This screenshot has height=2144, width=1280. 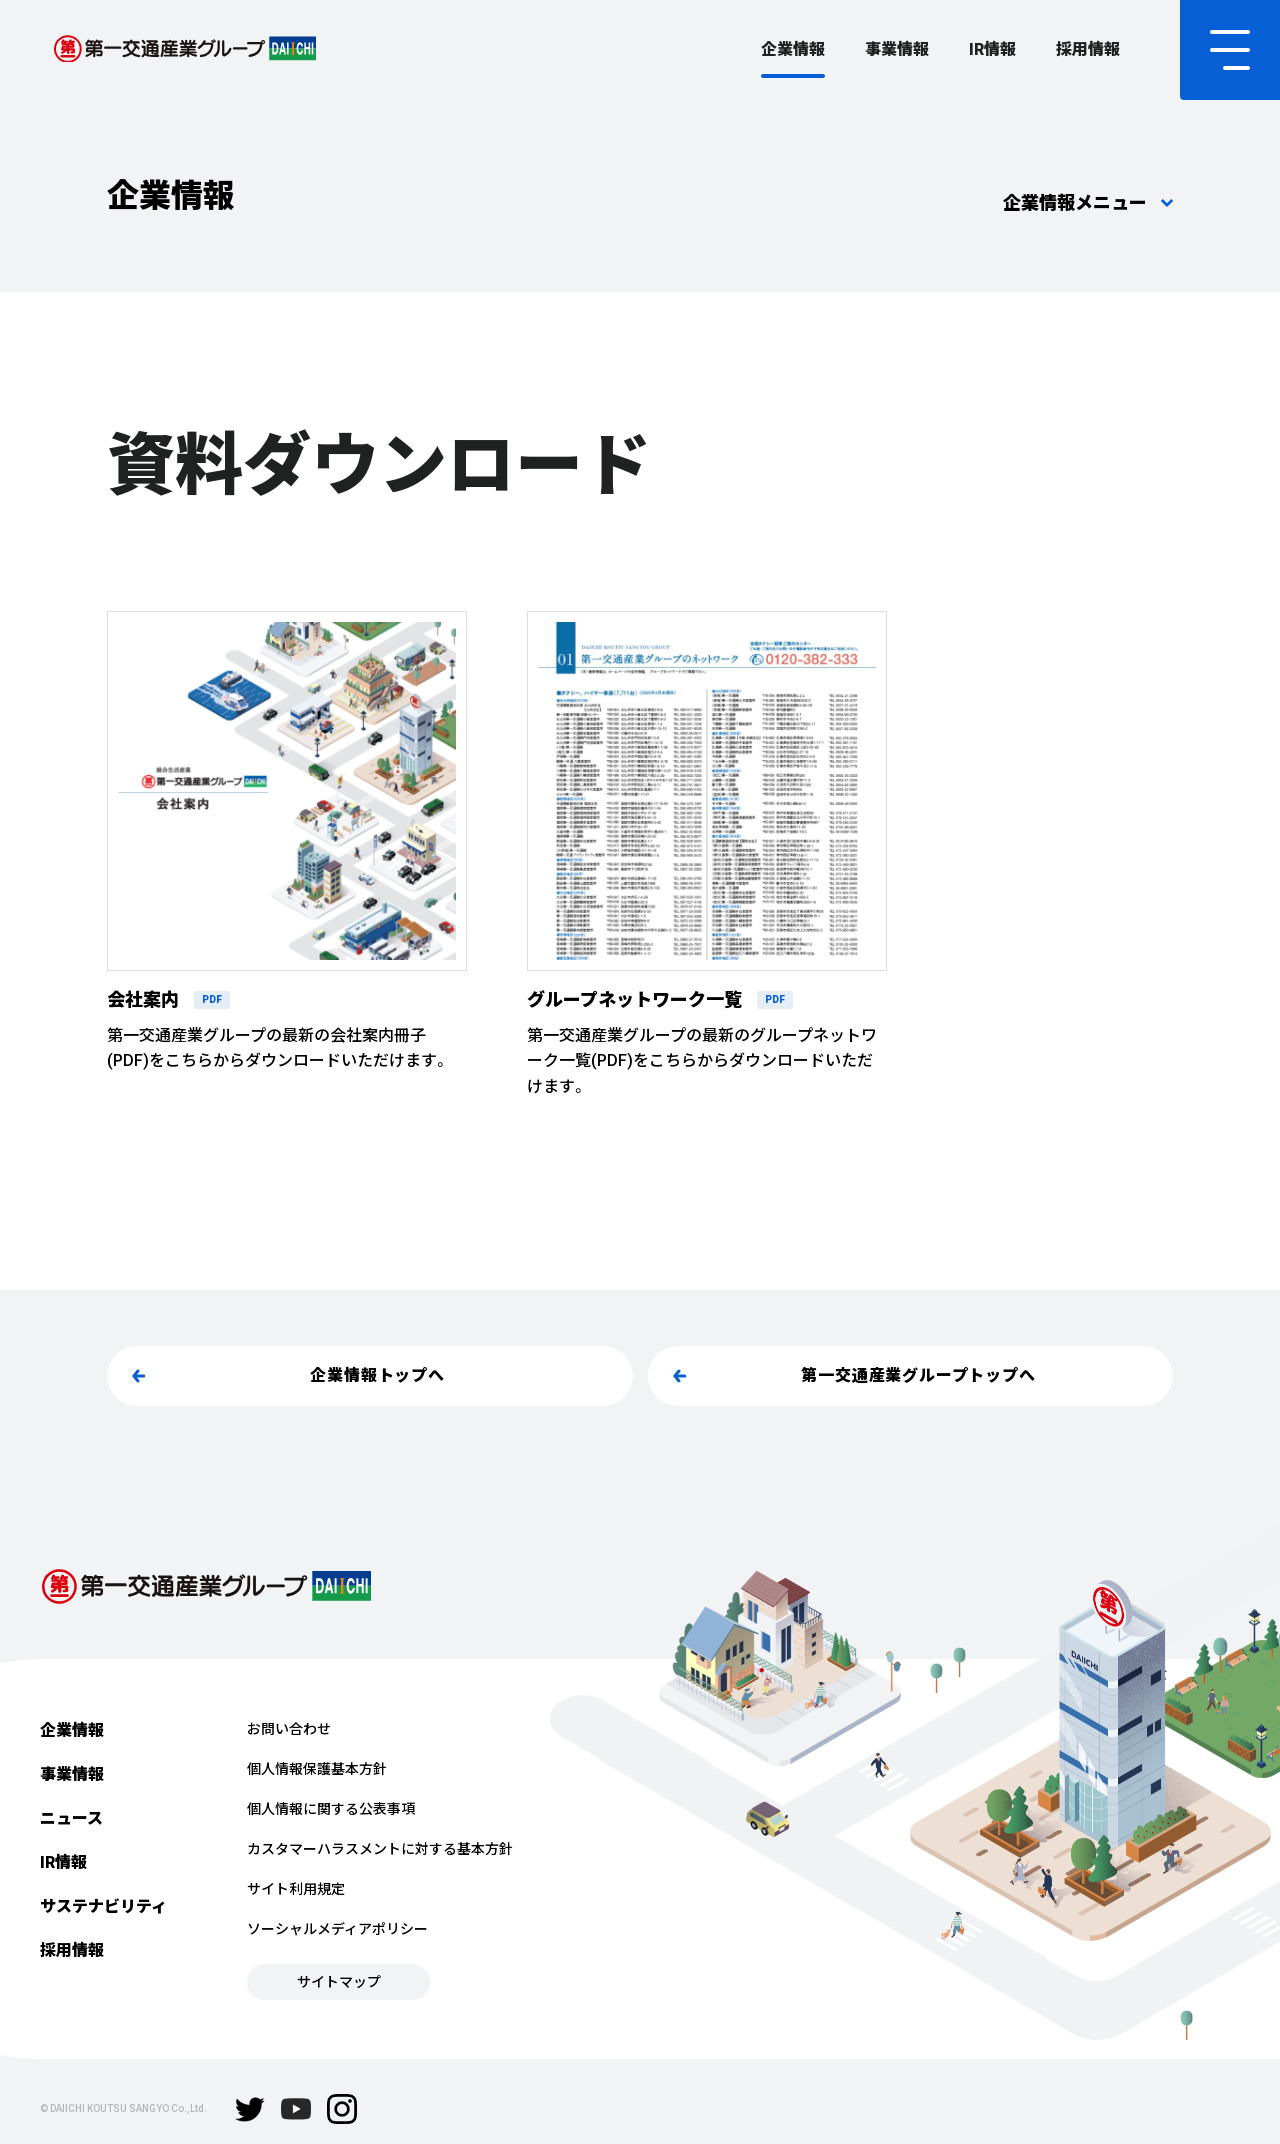 I want to click on 個人情報保護基本方針, so click(x=317, y=1769).